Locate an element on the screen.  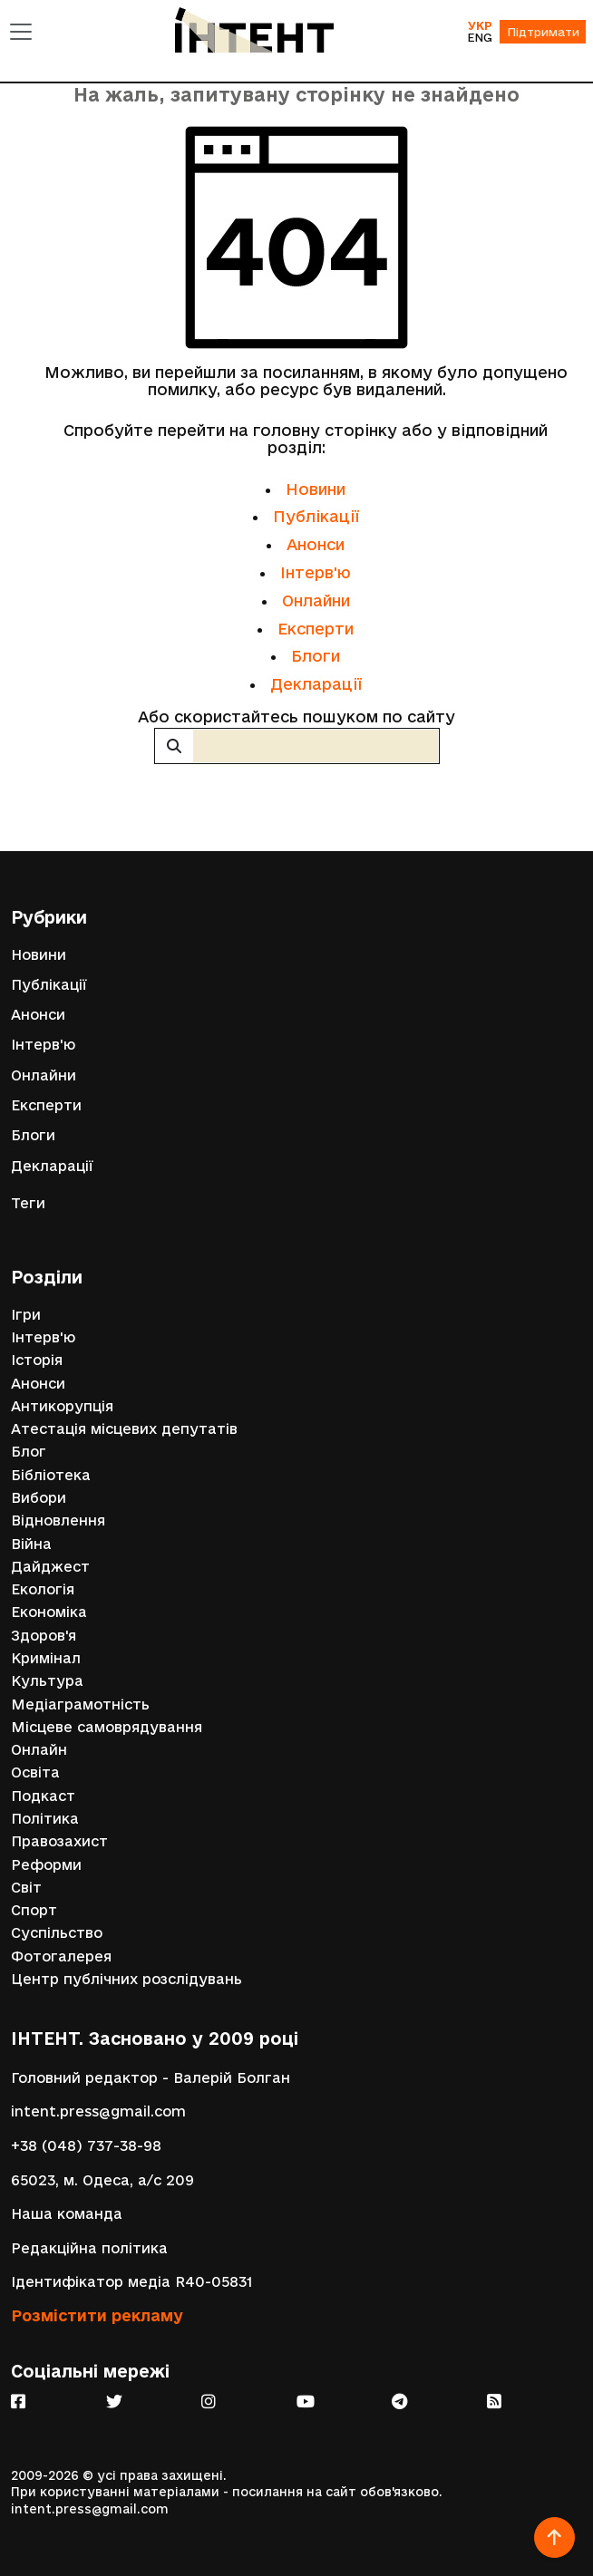
Місцеве самоврядування is located at coordinates (106, 1727).